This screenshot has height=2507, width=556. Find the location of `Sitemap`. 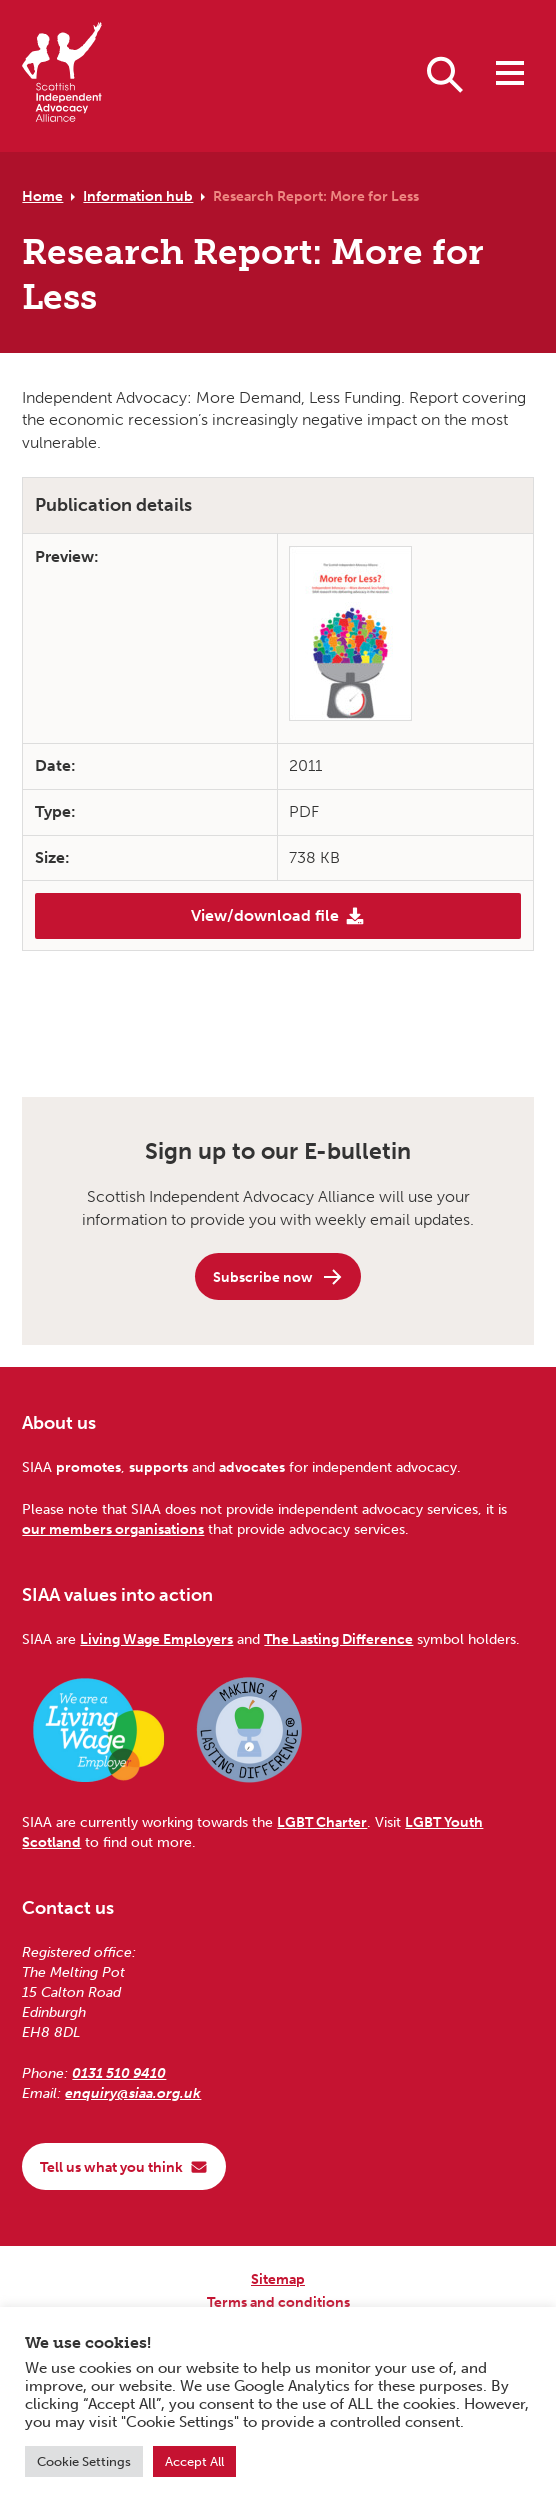

Sitemap is located at coordinates (278, 2279).